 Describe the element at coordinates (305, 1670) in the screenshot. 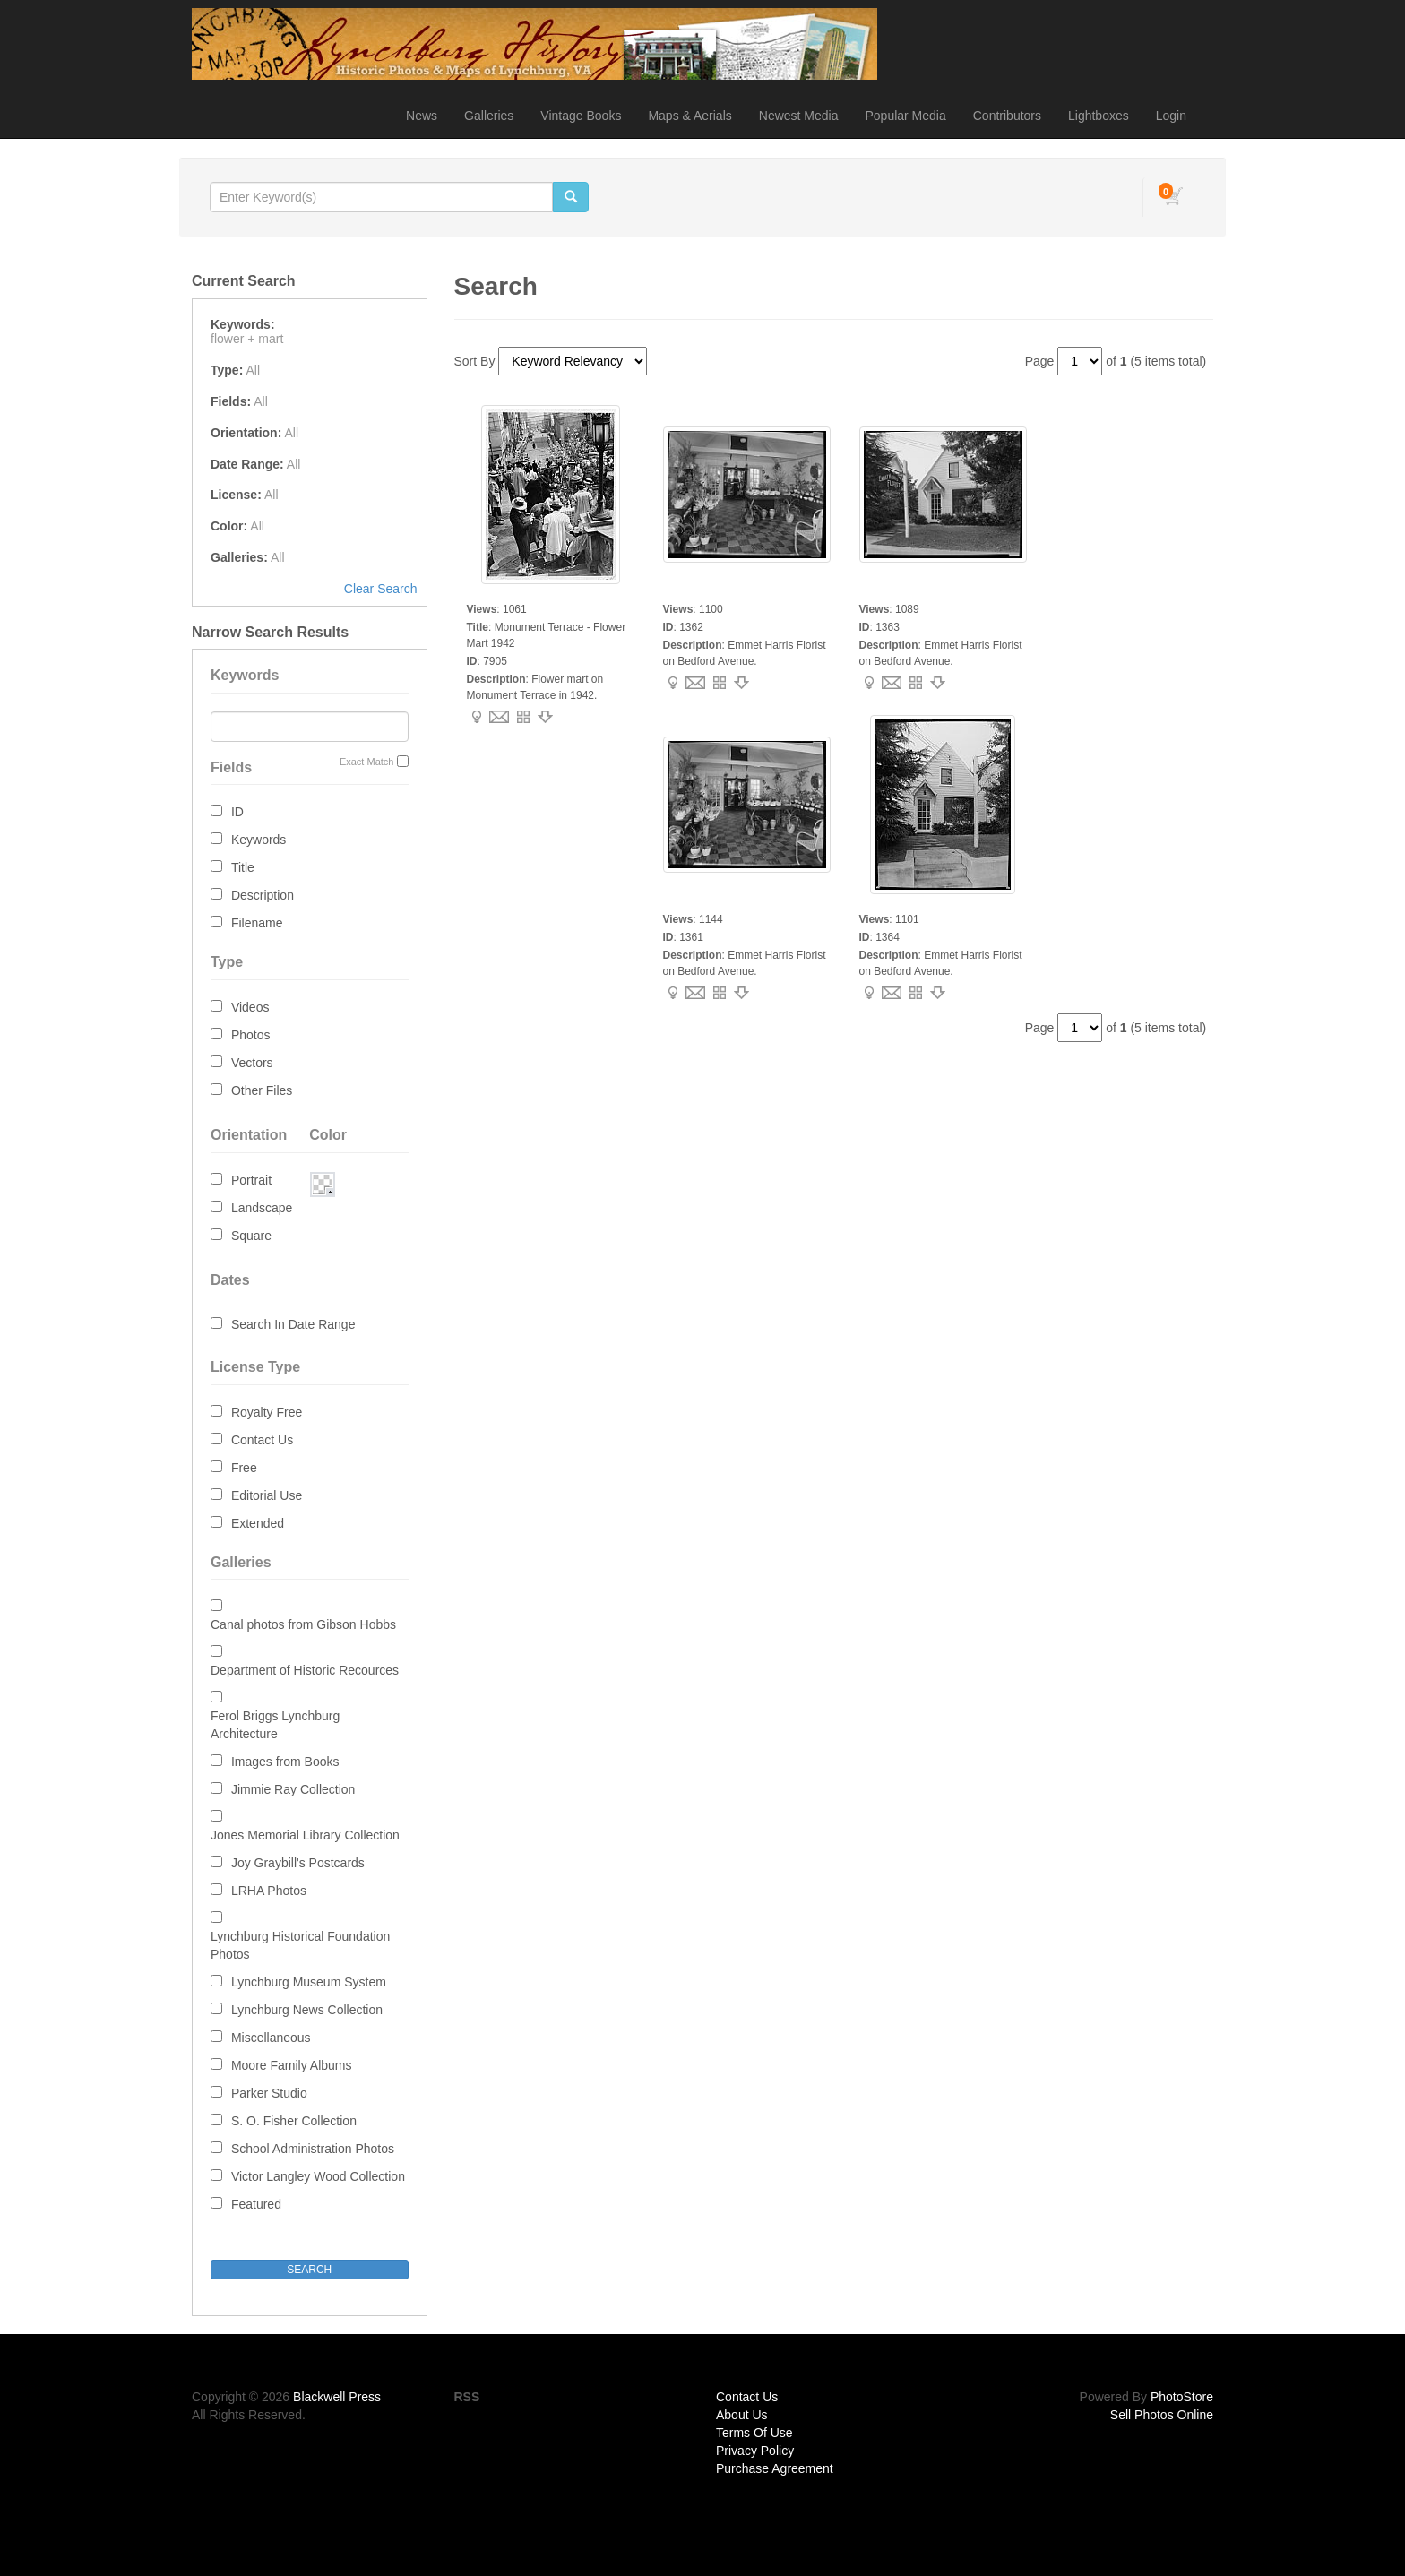

I see `Department of Historic Recources` at that location.